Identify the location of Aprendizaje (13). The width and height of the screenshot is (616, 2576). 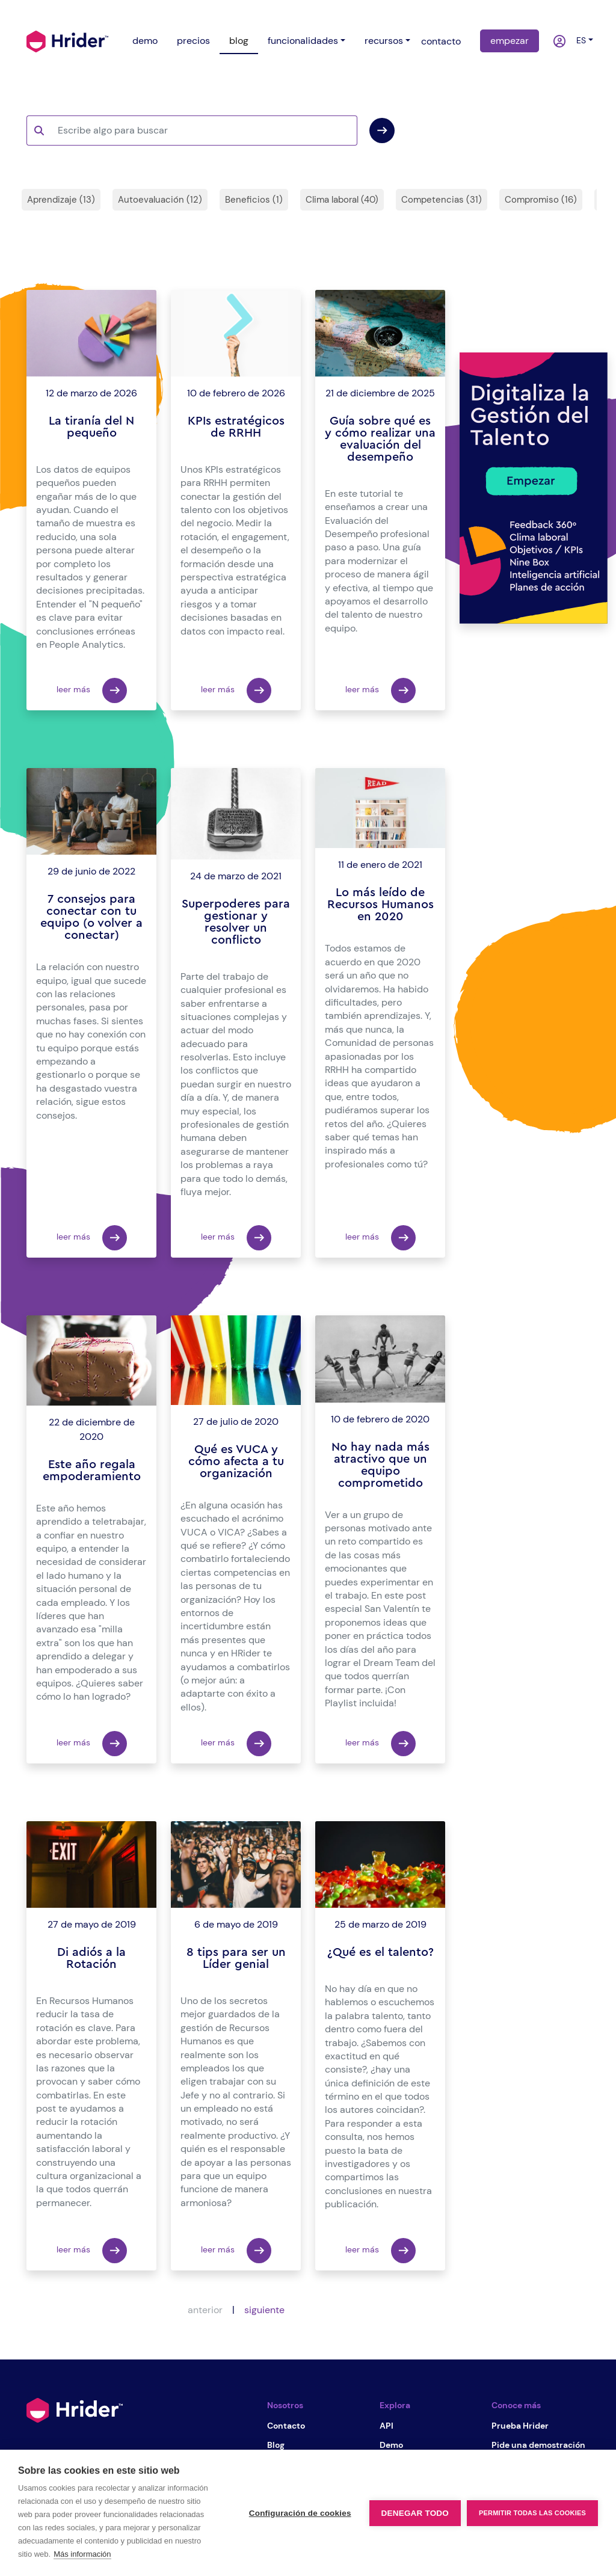
(61, 200).